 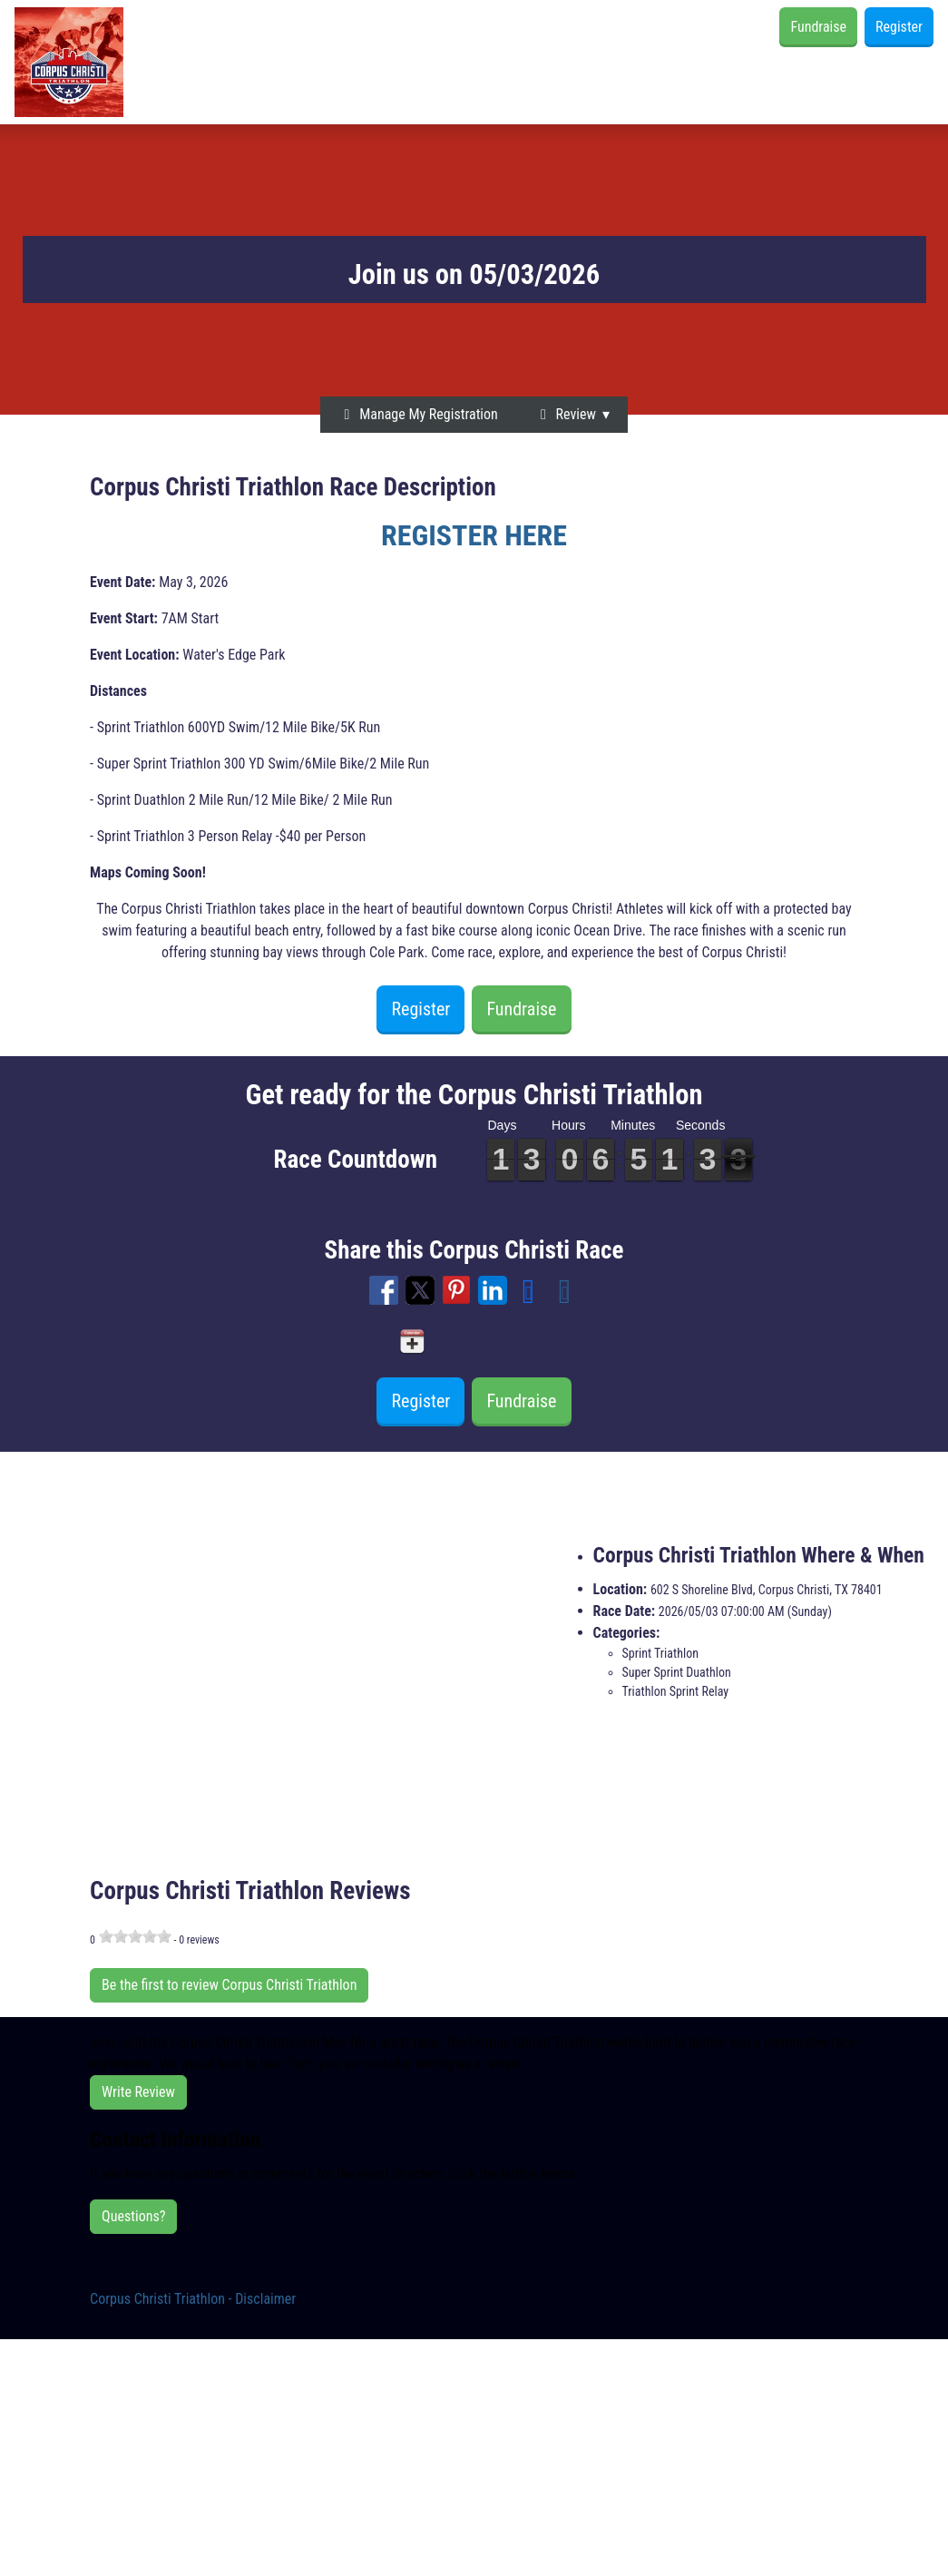 I want to click on Register, so click(x=899, y=26).